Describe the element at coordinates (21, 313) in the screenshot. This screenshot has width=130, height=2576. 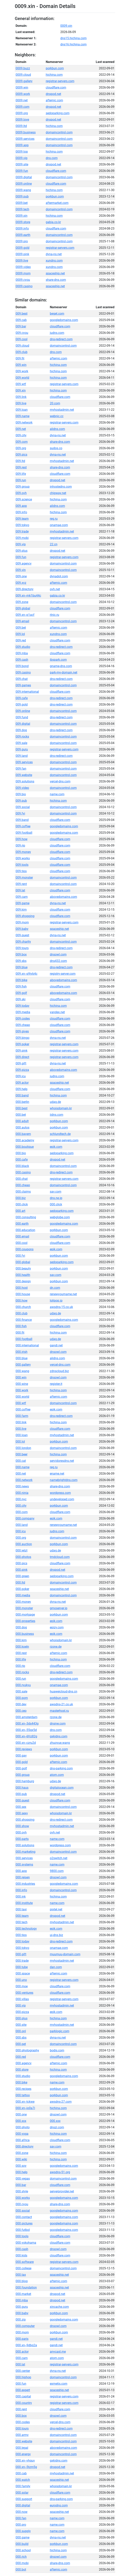
I see `009.best` at that location.